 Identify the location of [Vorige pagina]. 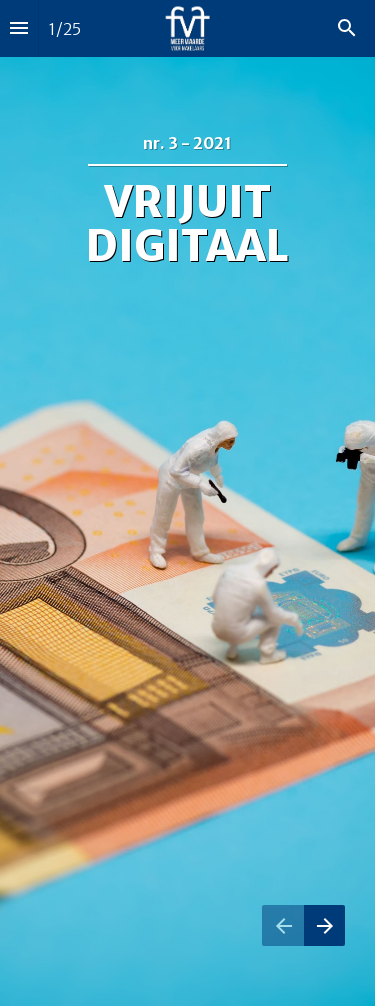
(283, 925).